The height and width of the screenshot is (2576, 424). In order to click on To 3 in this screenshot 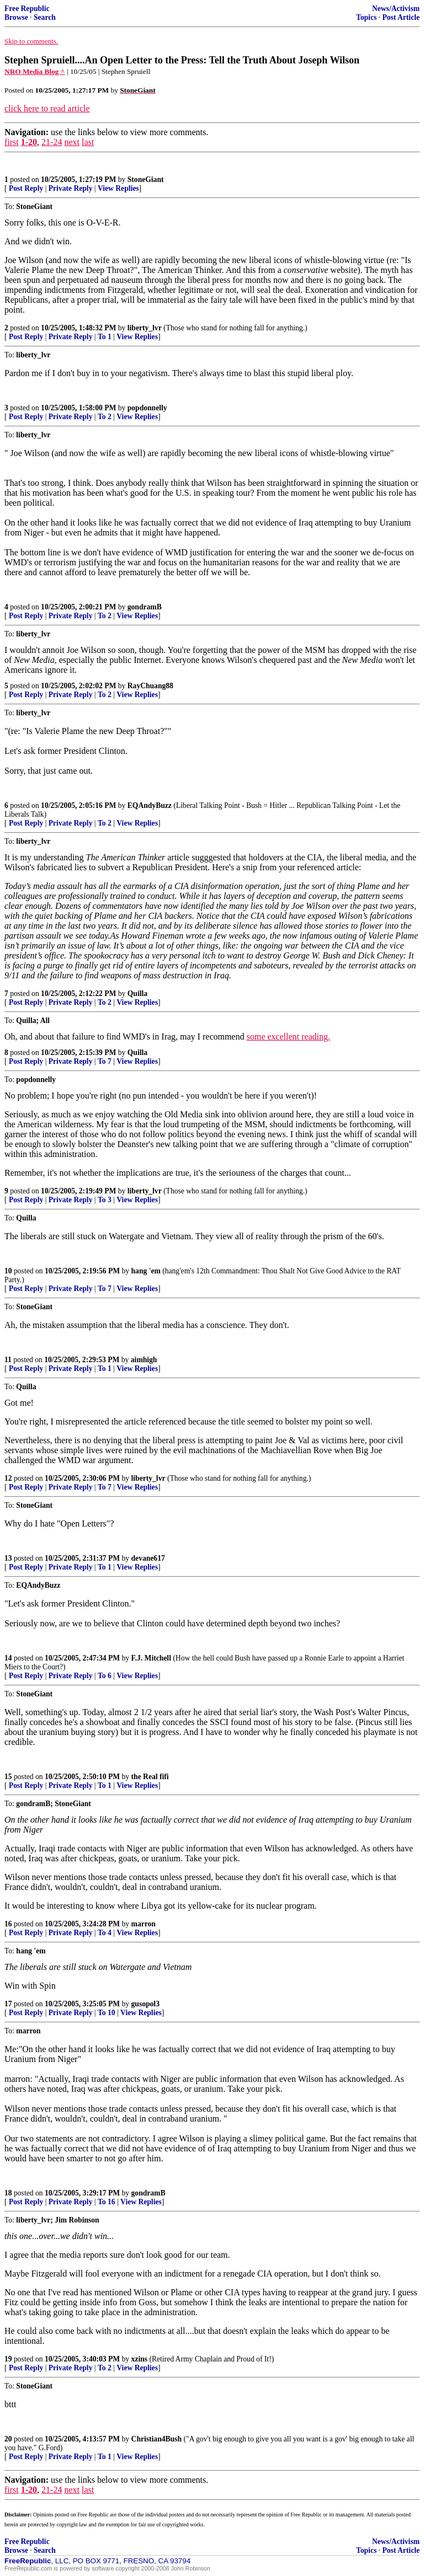, I will do `click(105, 1200)`.